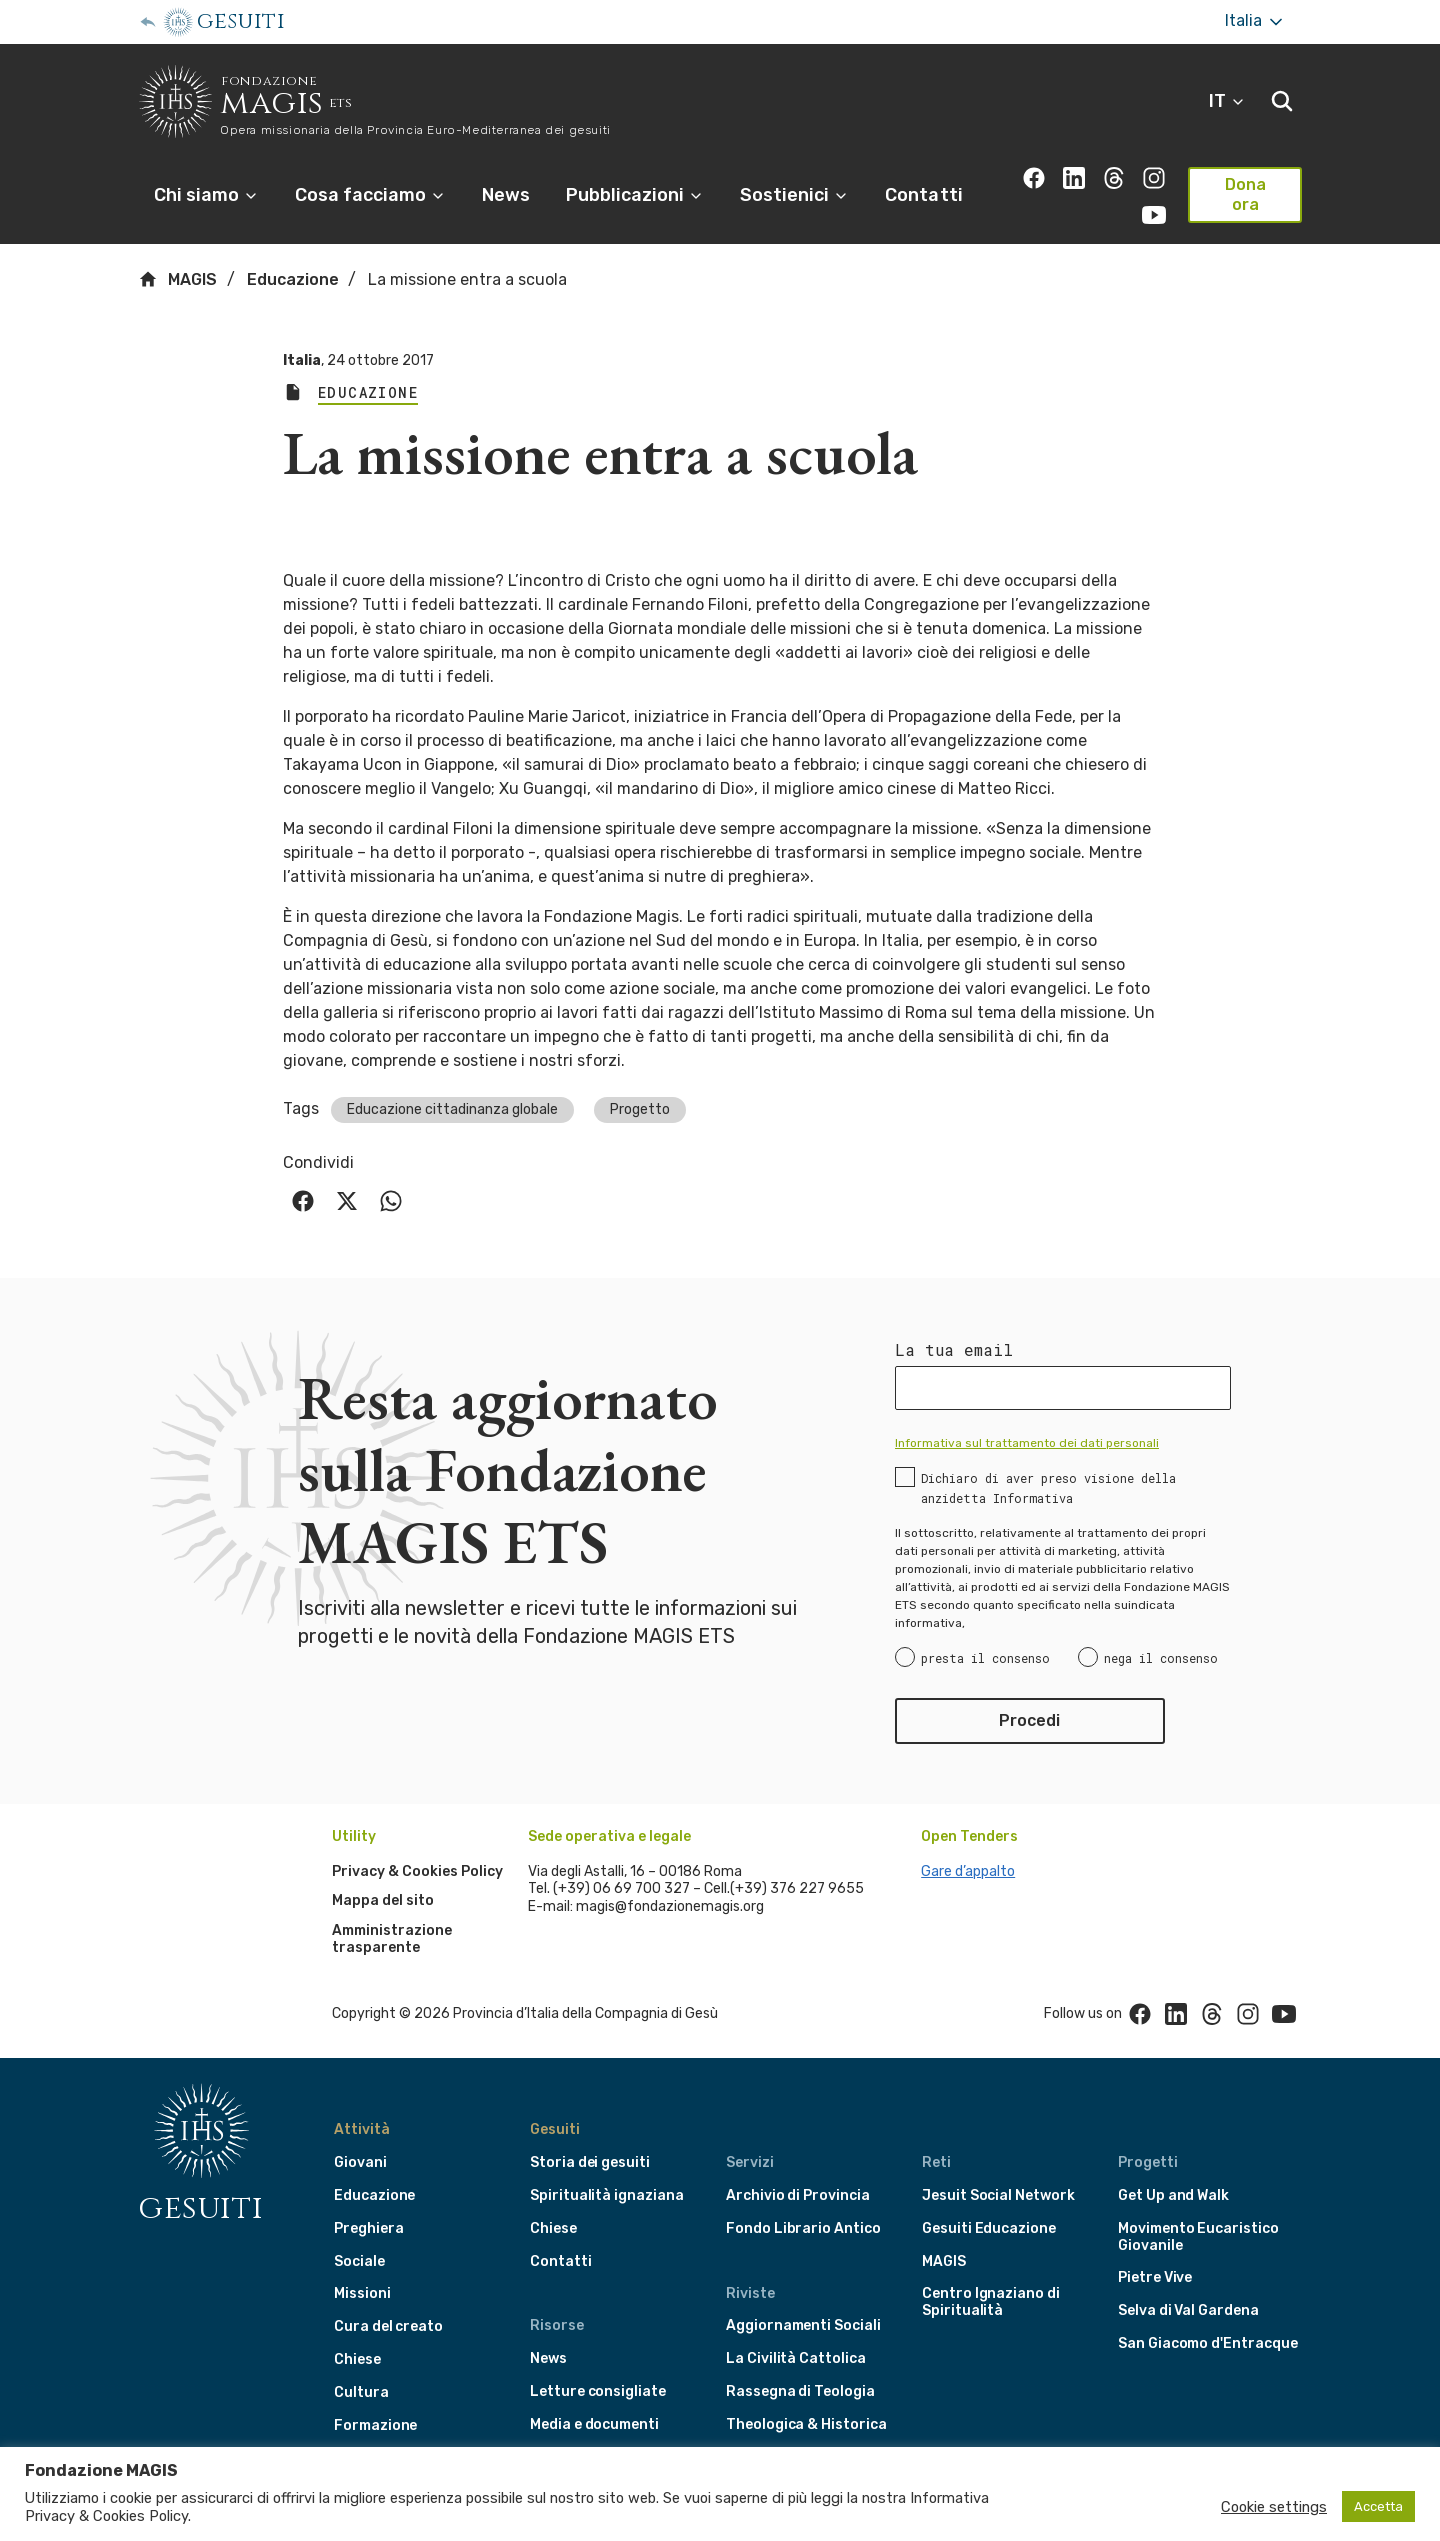 Image resolution: width=1440 pixels, height=2541 pixels. I want to click on La tua email, so click(954, 1350).